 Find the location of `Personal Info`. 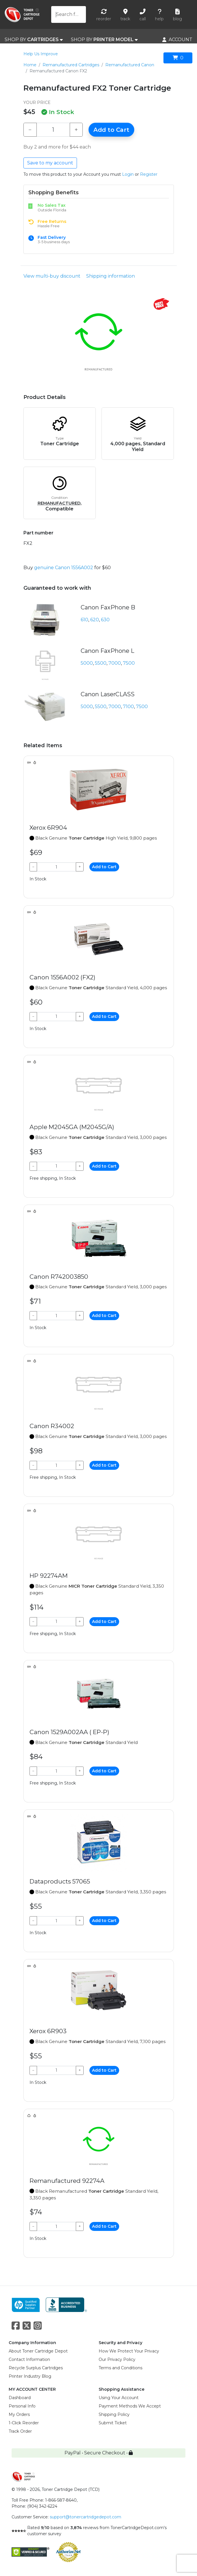

Personal Info is located at coordinates (22, 2406).